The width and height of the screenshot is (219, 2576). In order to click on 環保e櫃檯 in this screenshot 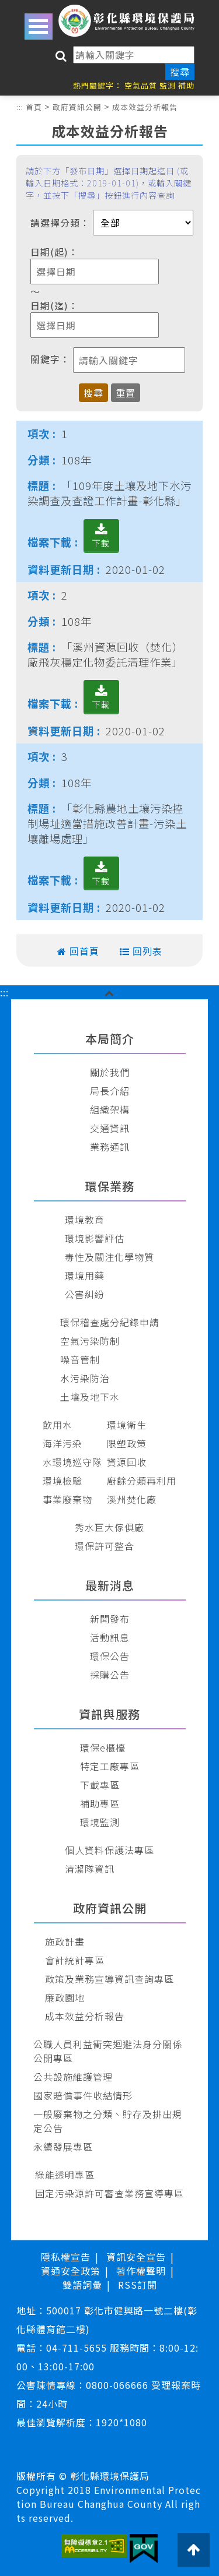, I will do `click(103, 1747)`.